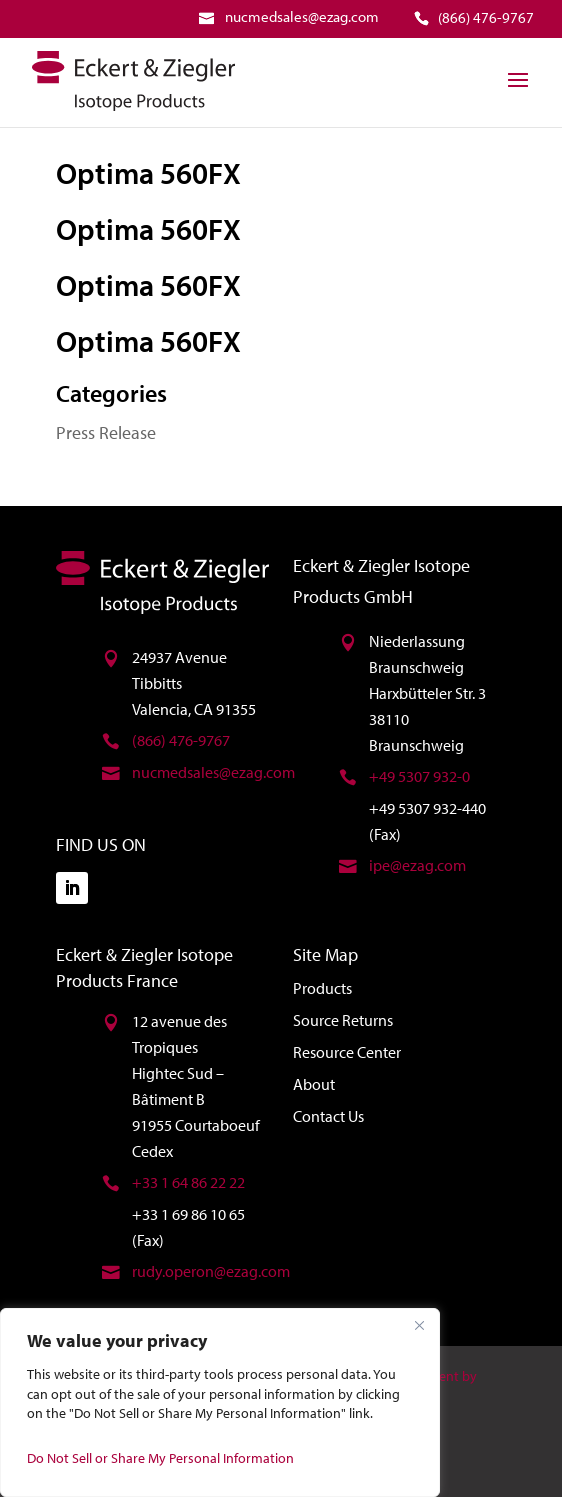 The width and height of the screenshot is (562, 1497). I want to click on Contact Us, so click(328, 1116).